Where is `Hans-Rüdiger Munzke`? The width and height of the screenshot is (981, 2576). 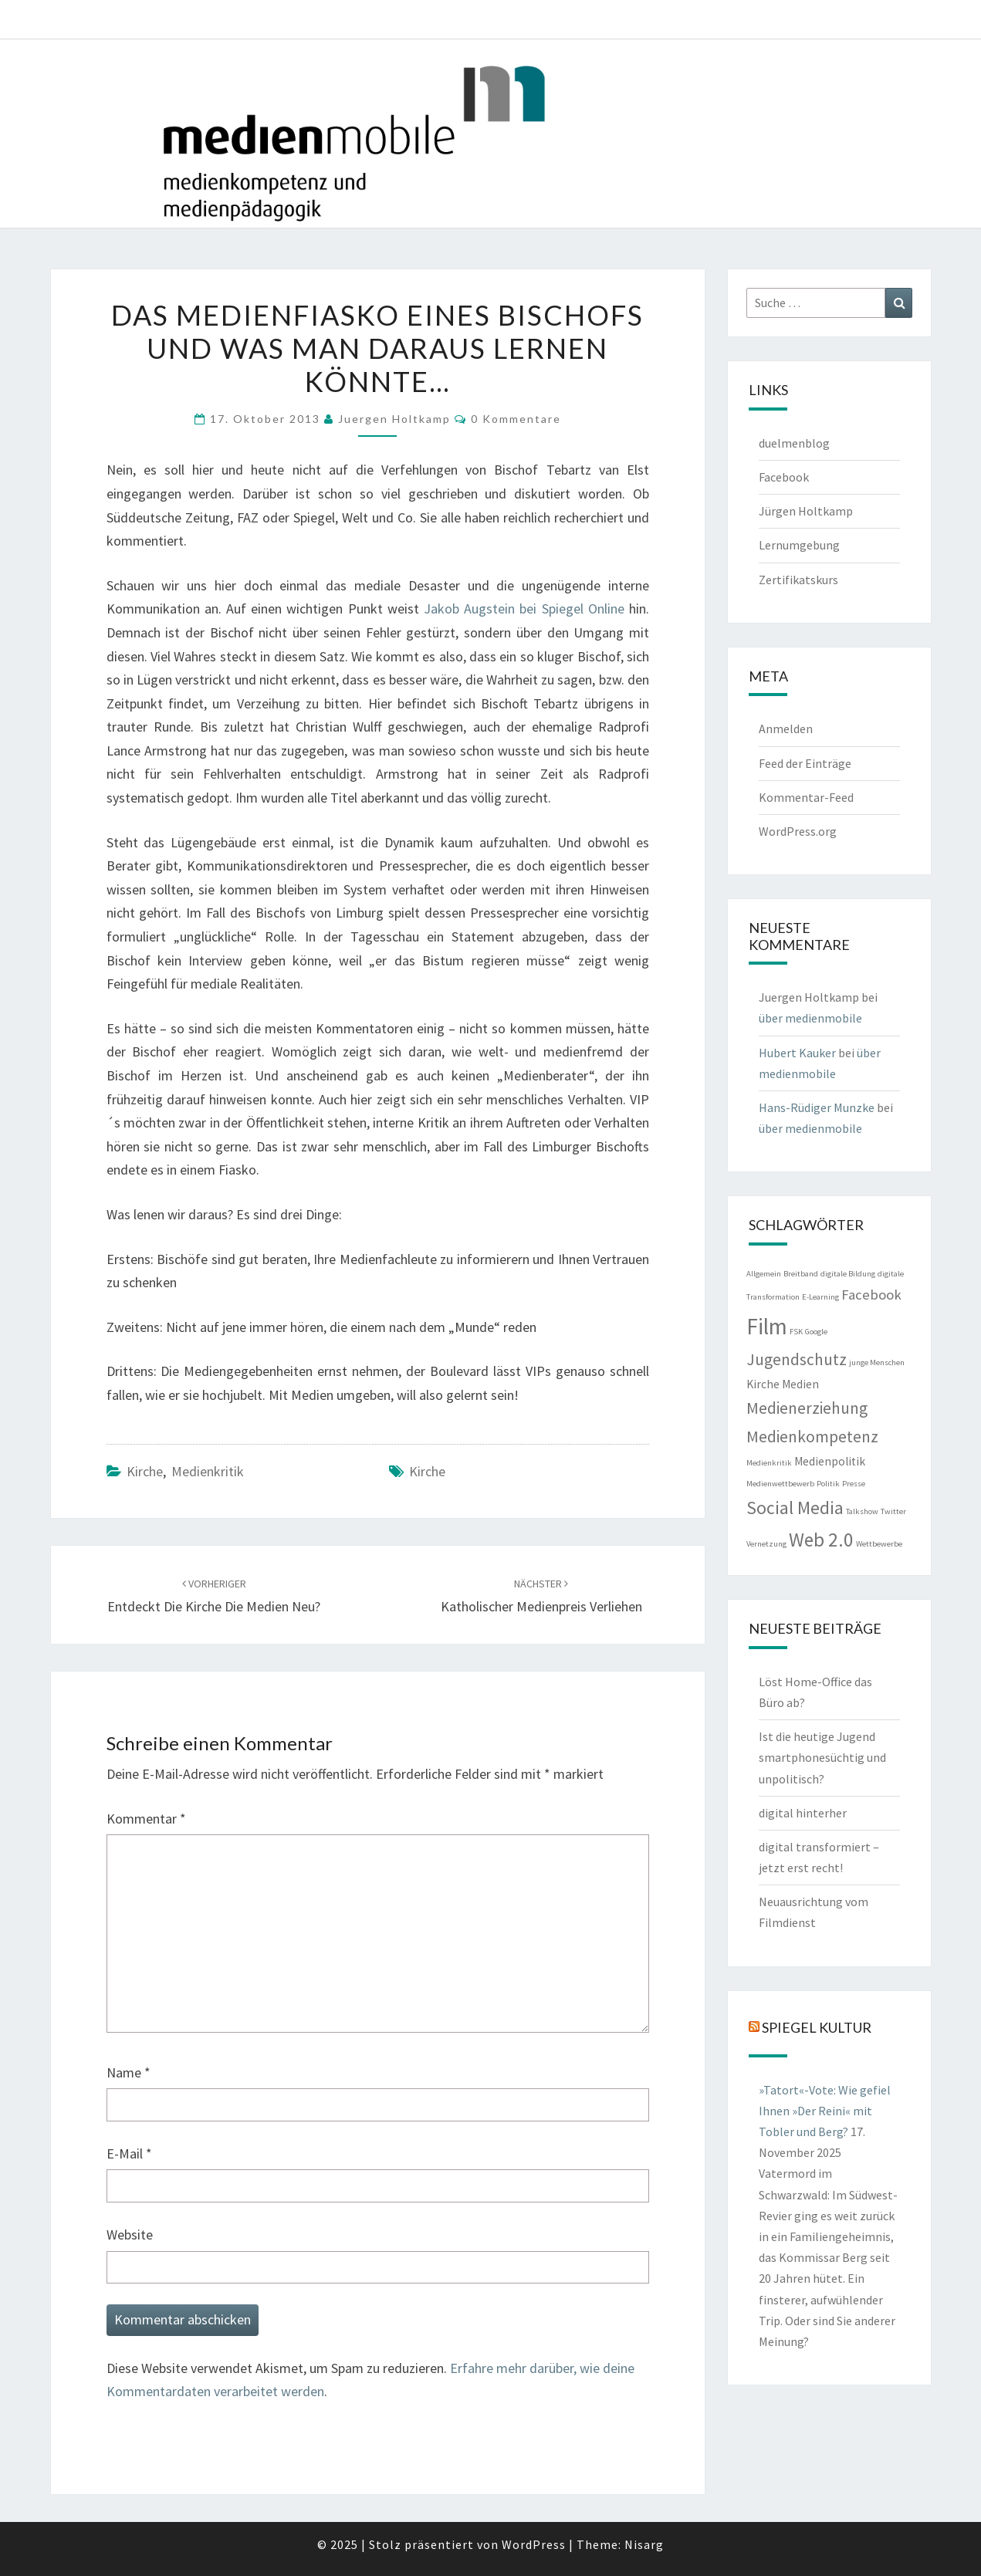 Hans-Rüdiger Munzke is located at coordinates (816, 1107).